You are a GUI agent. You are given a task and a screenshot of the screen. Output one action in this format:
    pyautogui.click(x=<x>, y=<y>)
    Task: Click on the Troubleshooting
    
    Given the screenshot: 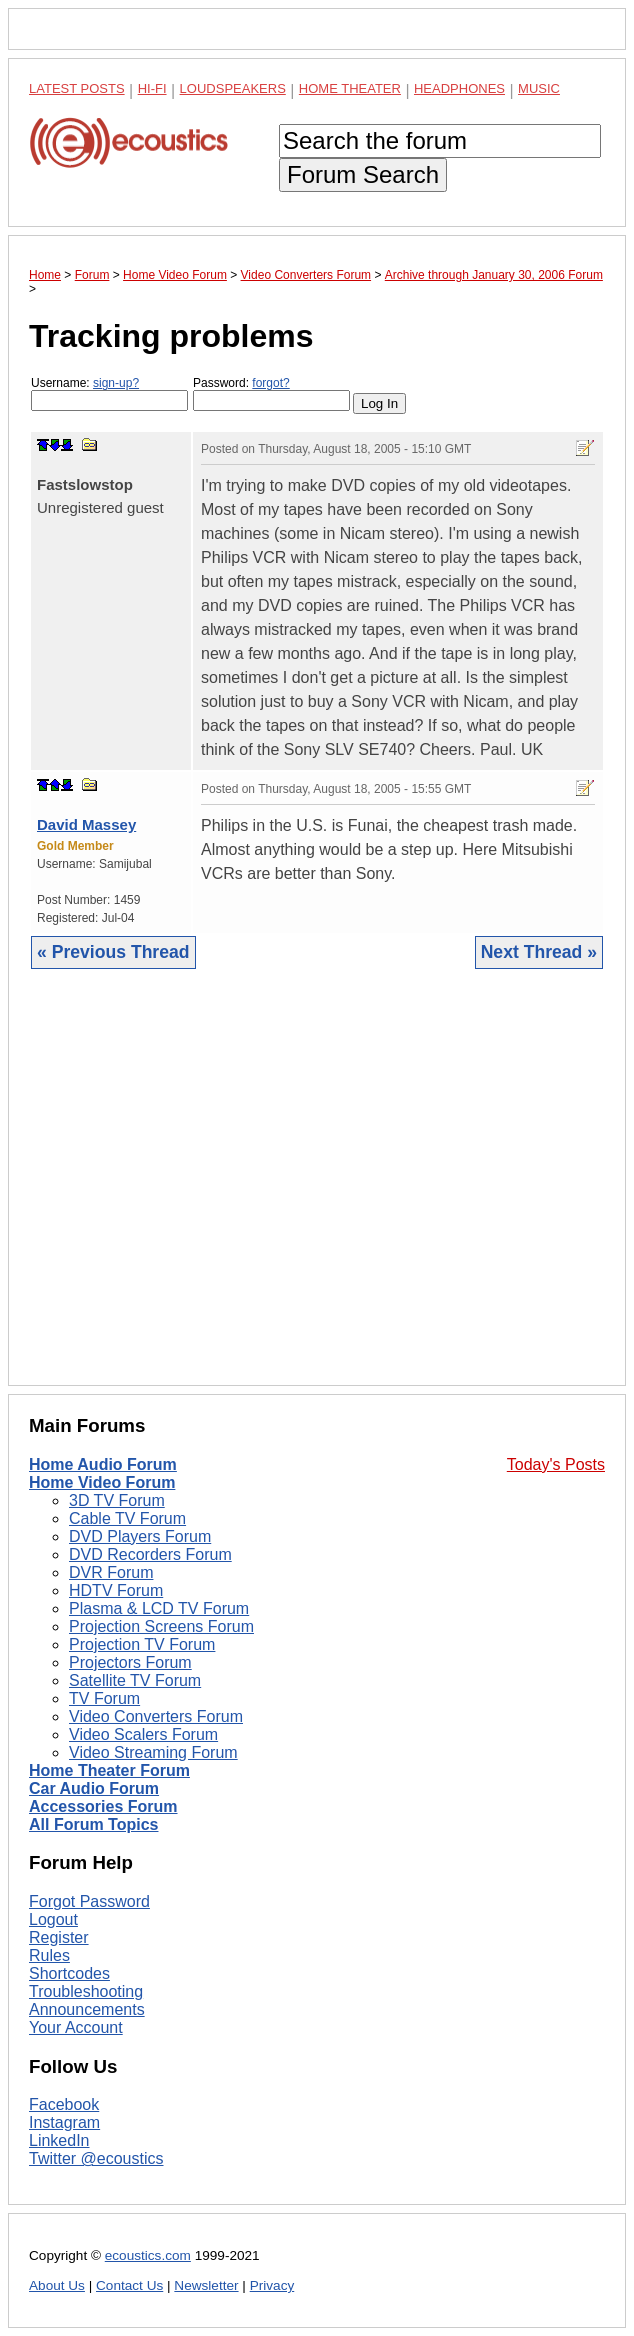 What is the action you would take?
    pyautogui.click(x=86, y=1991)
    